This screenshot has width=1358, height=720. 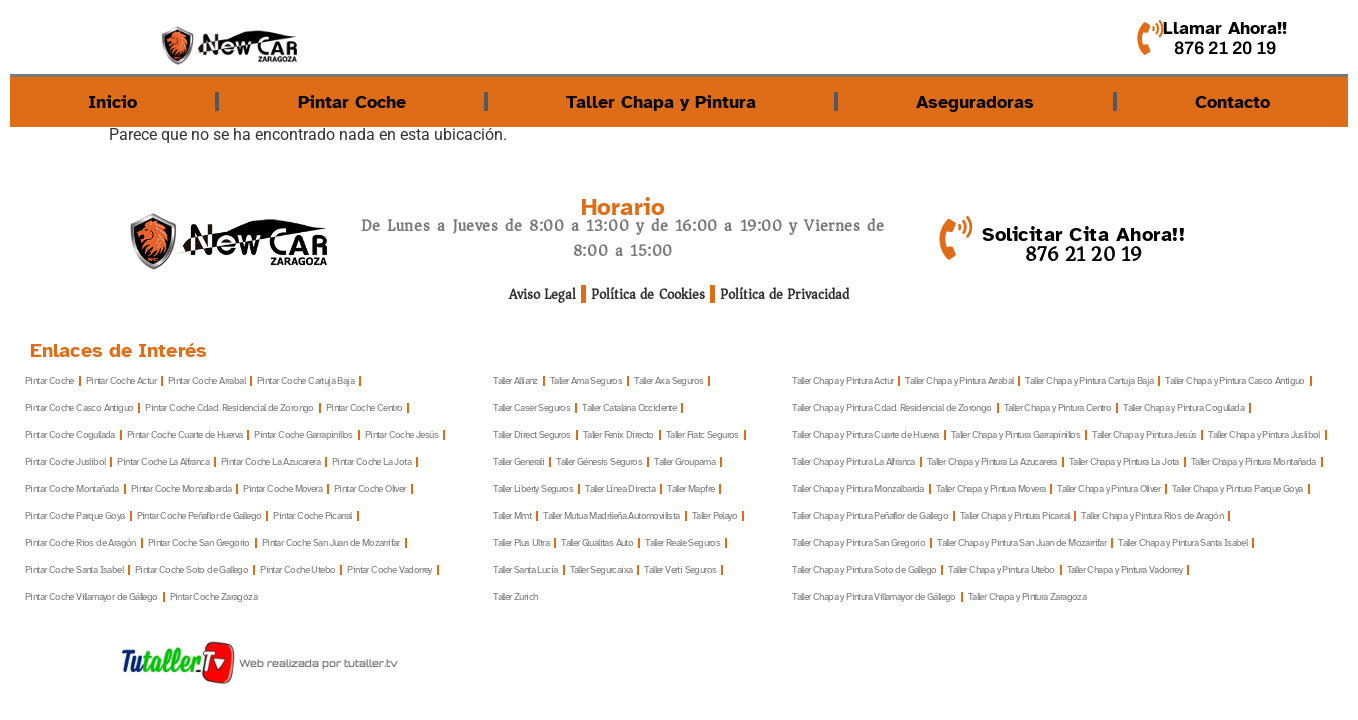 What do you see at coordinates (305, 381) in the screenshot?
I see `Pintar Coche Cartuja Baja` at bounding box center [305, 381].